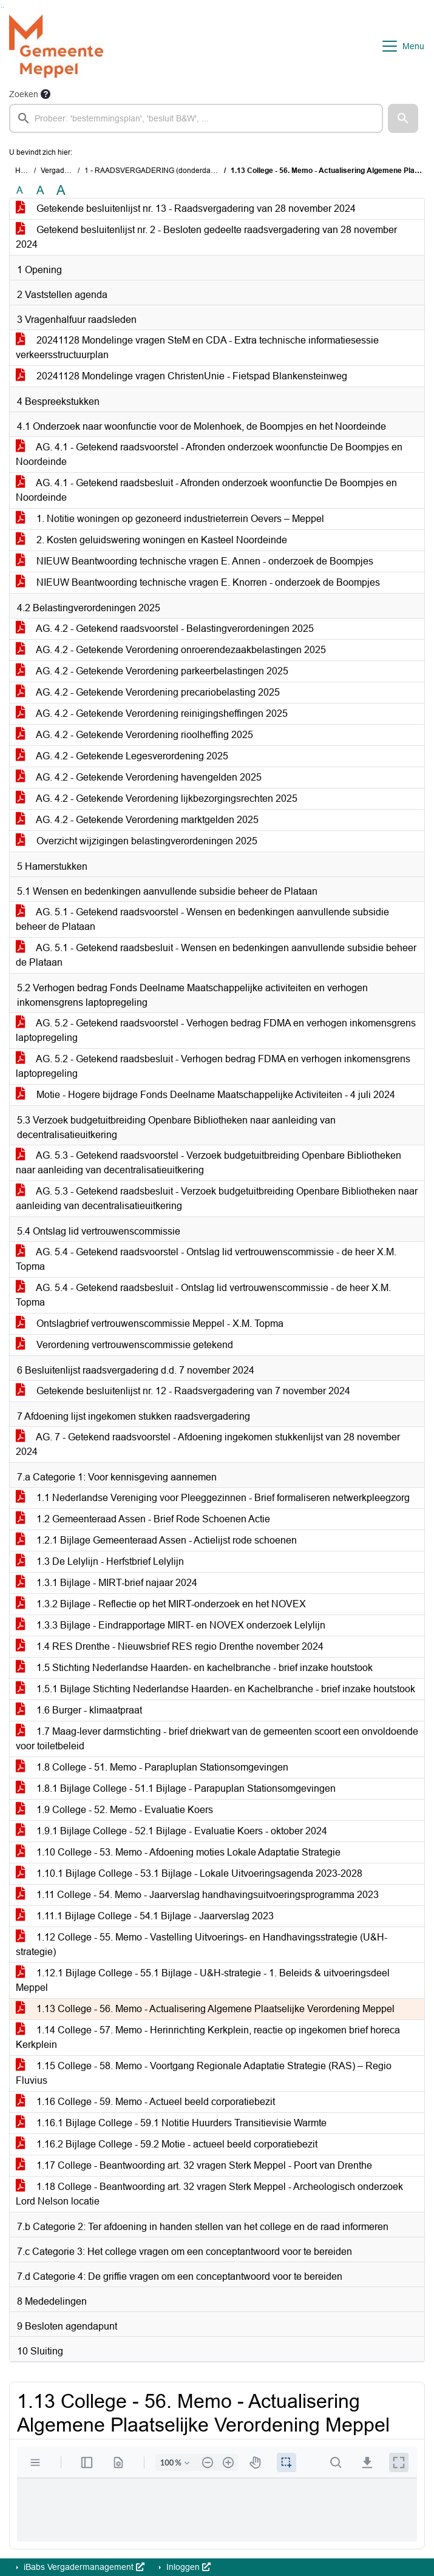 The height and width of the screenshot is (2576, 434). I want to click on AG. 4.2 - Getekende Verordening havengelden 2025, so click(139, 777).